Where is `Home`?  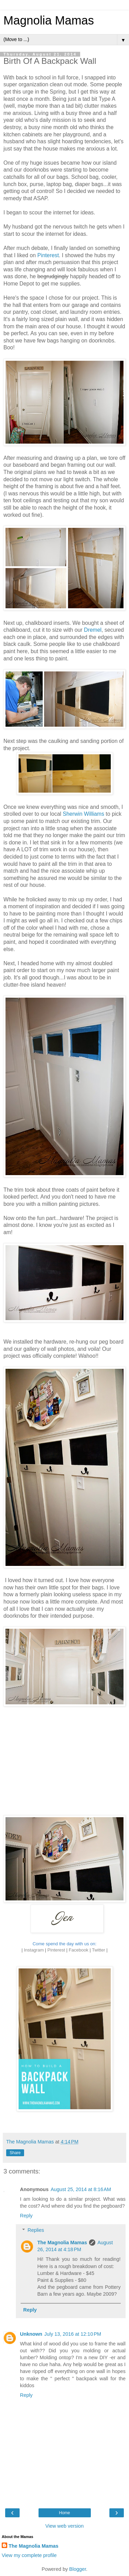 Home is located at coordinates (64, 2512).